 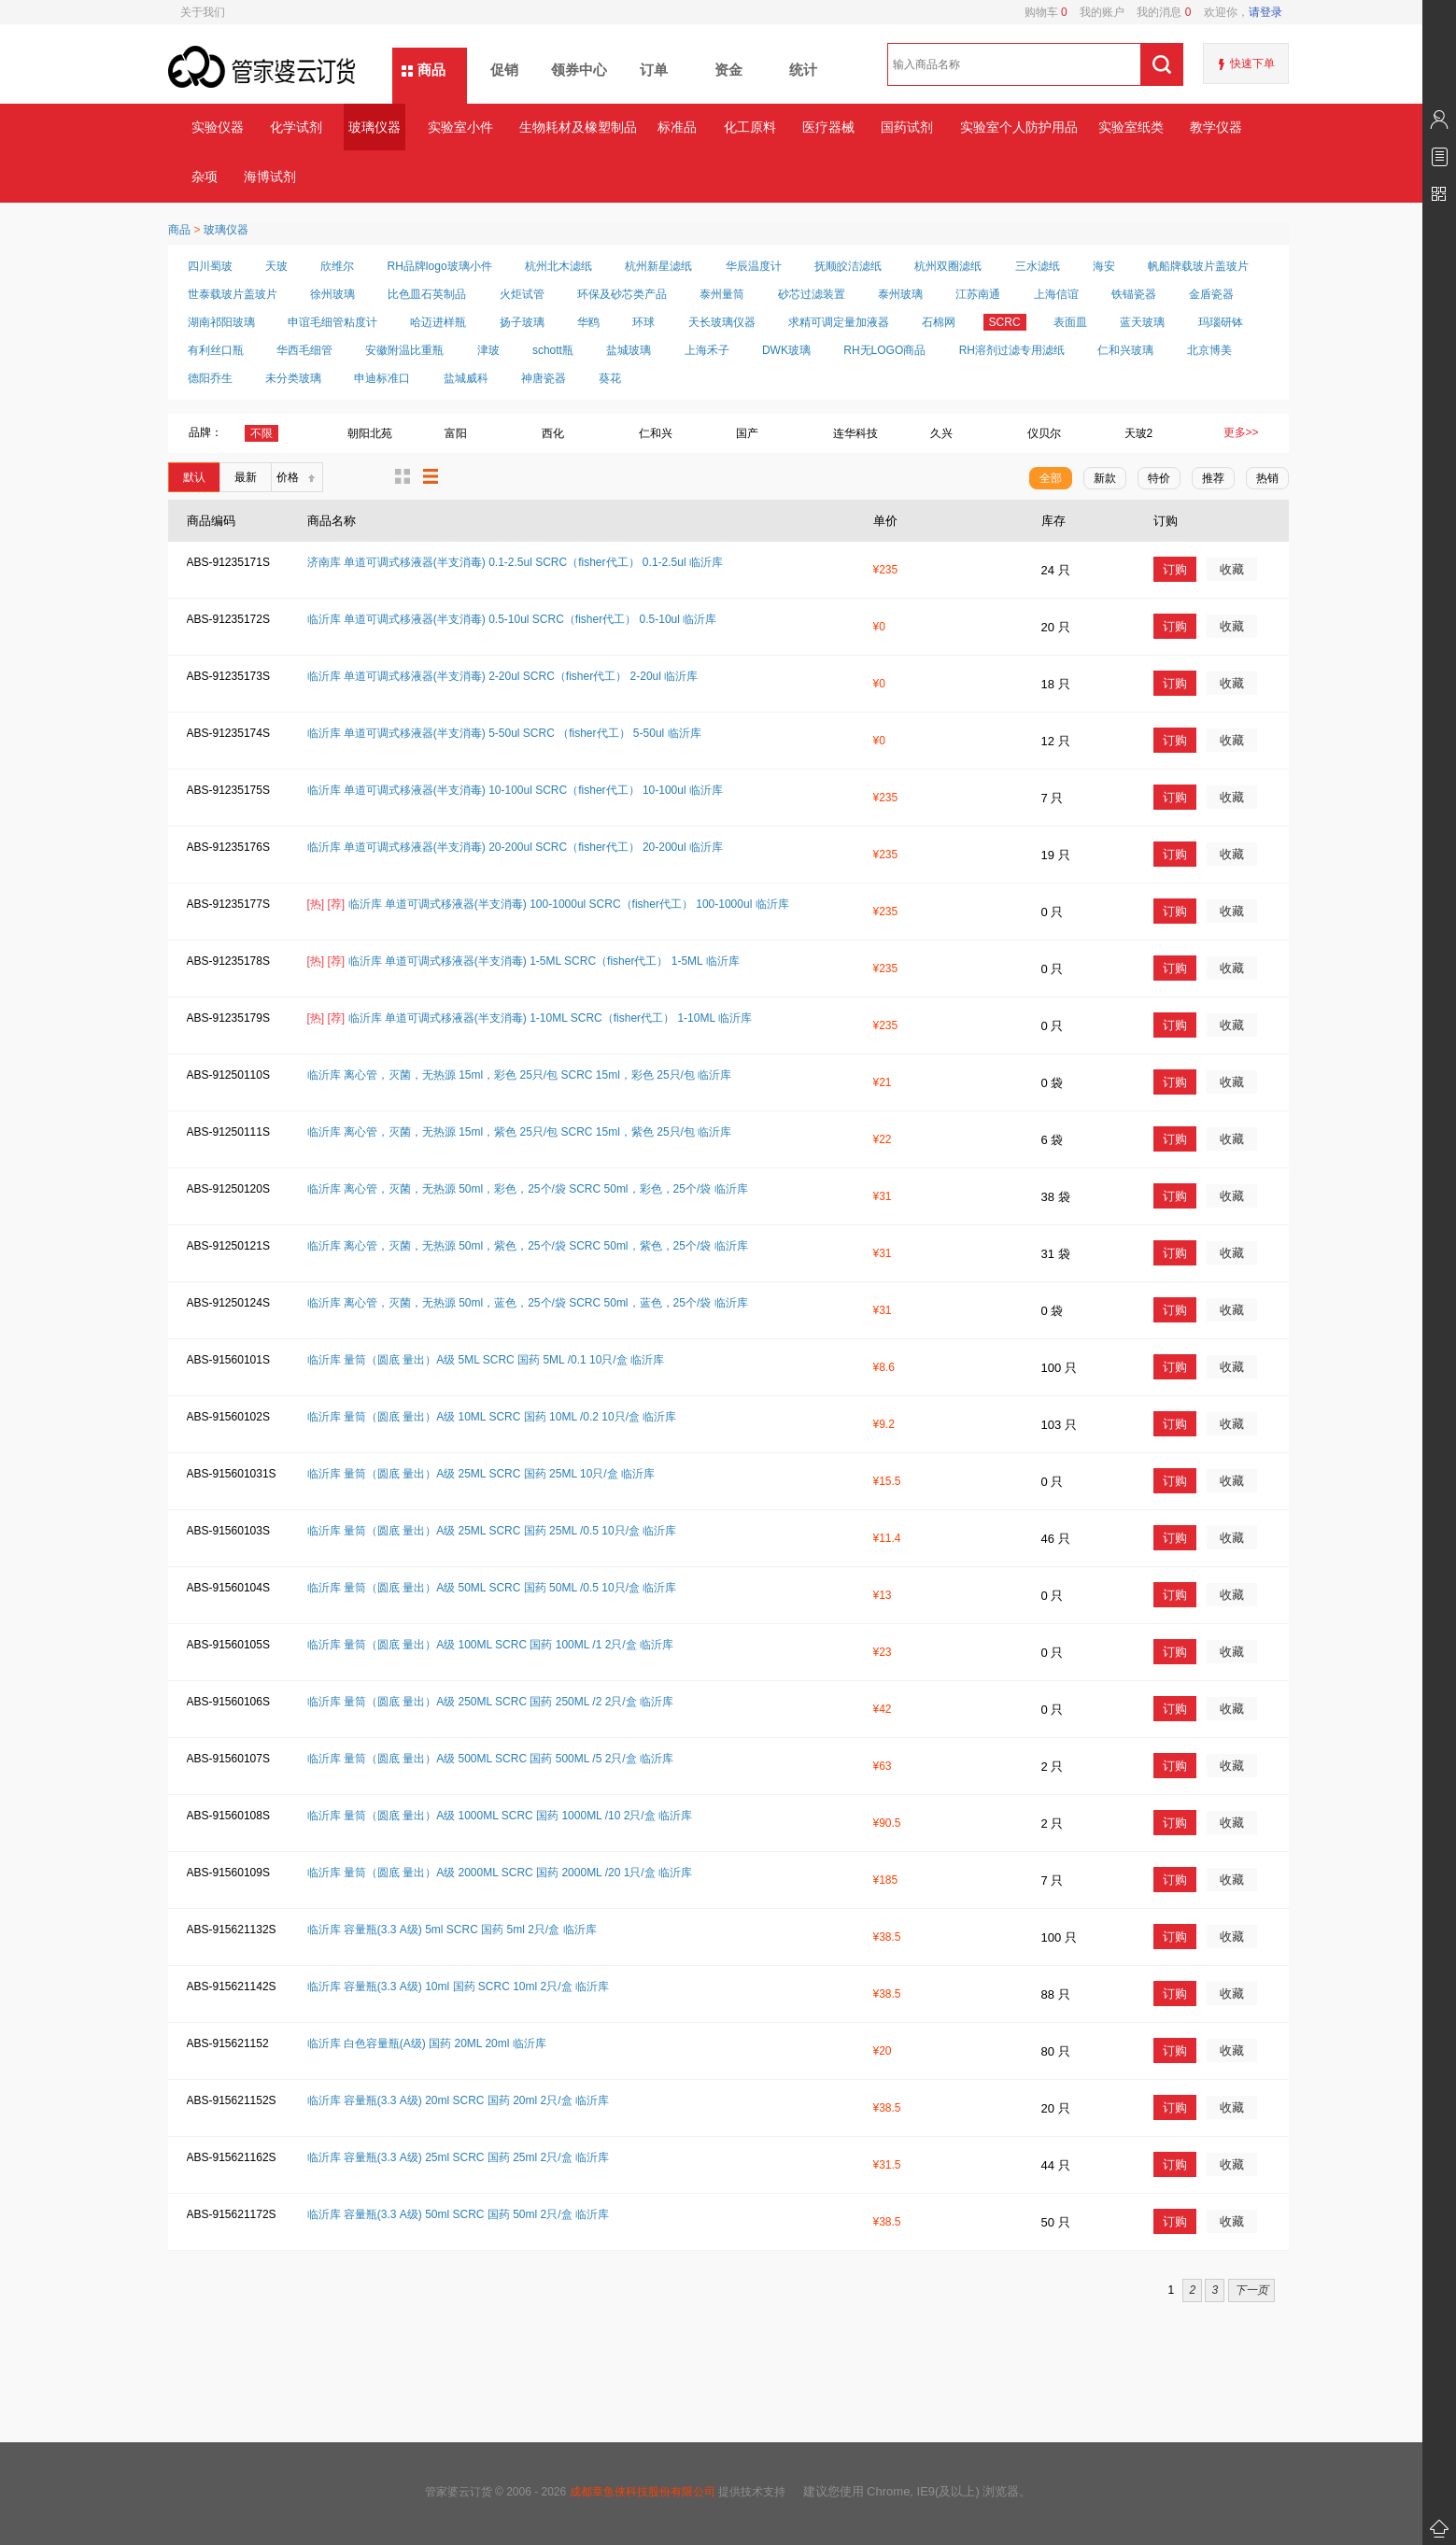 I want to click on 购物车, so click(x=1046, y=12).